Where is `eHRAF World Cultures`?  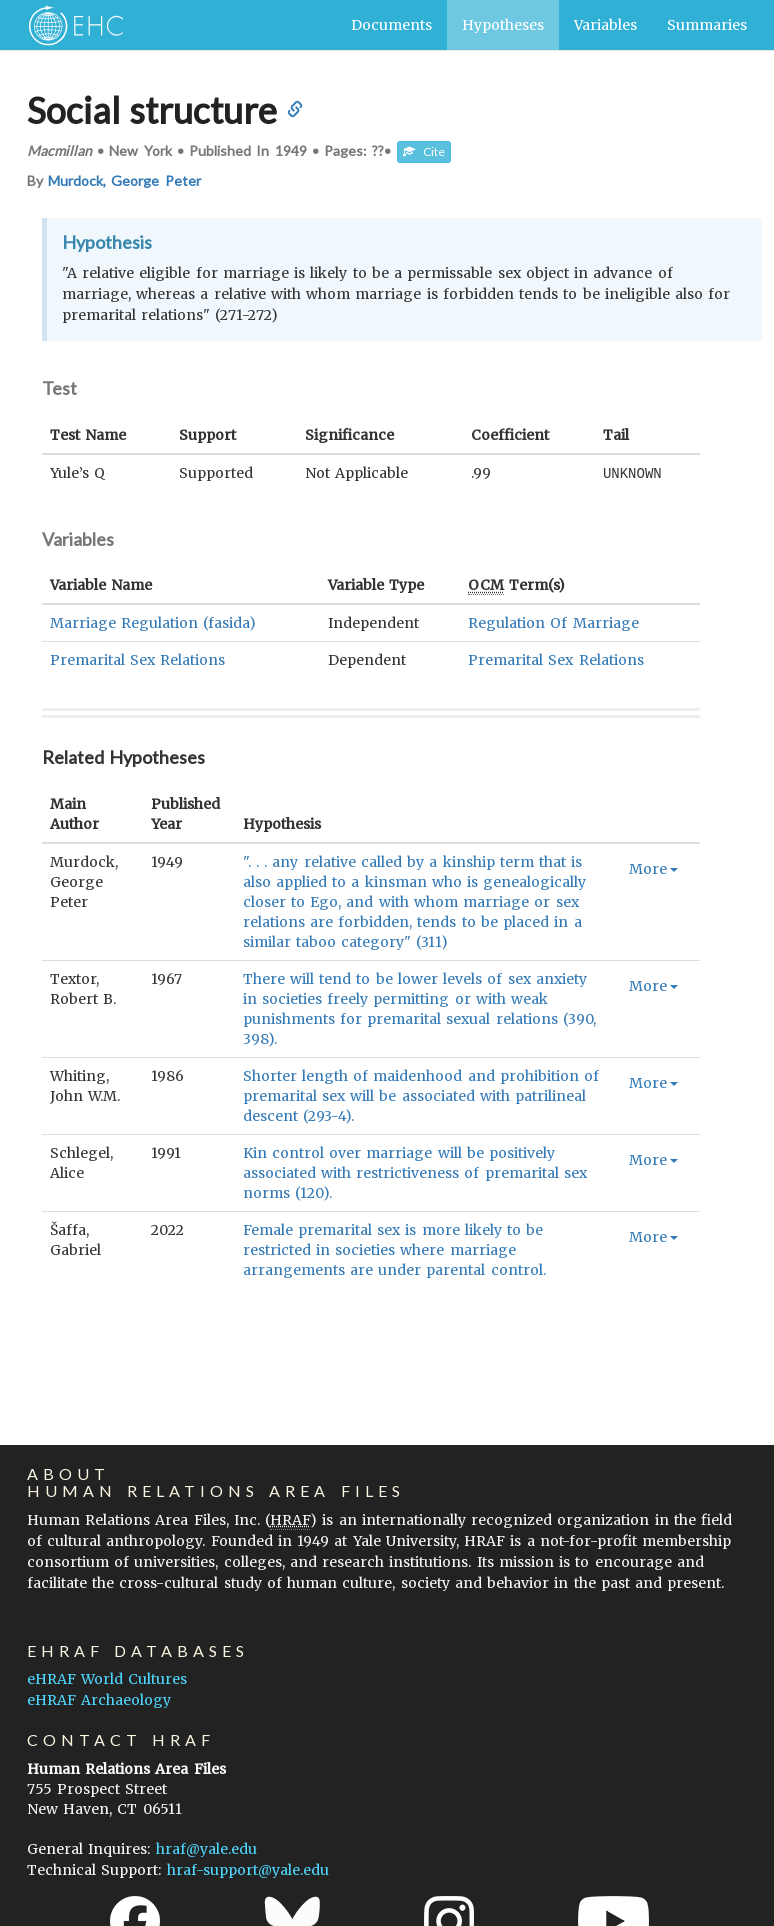
eHRAF World Cultures is located at coordinates (107, 1679).